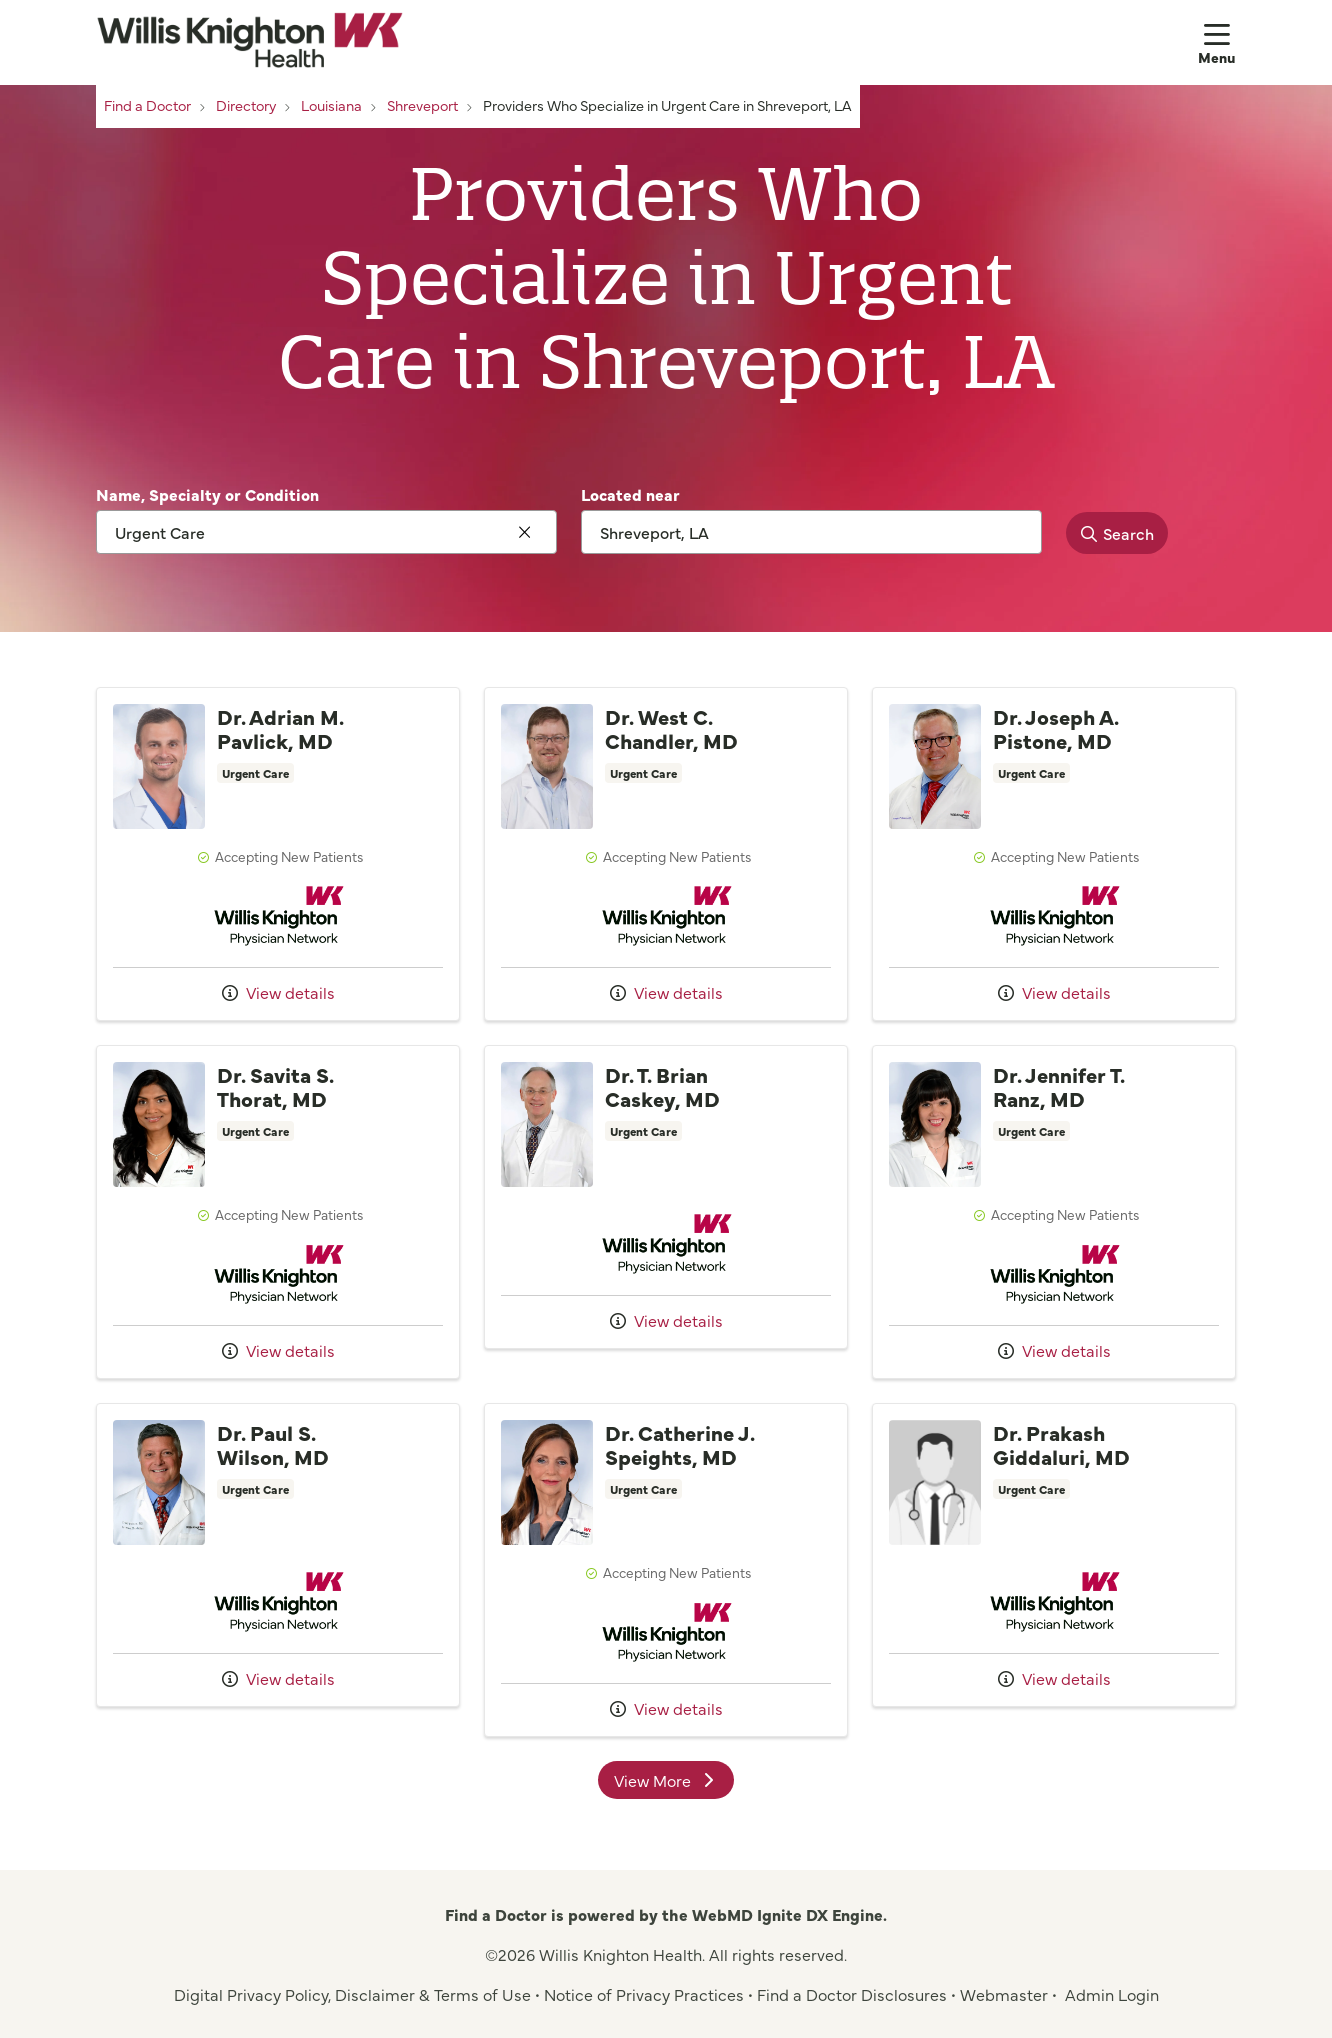 Image resolution: width=1332 pixels, height=2038 pixels. Describe the element at coordinates (1112, 533) in the screenshot. I see `Search` at that location.